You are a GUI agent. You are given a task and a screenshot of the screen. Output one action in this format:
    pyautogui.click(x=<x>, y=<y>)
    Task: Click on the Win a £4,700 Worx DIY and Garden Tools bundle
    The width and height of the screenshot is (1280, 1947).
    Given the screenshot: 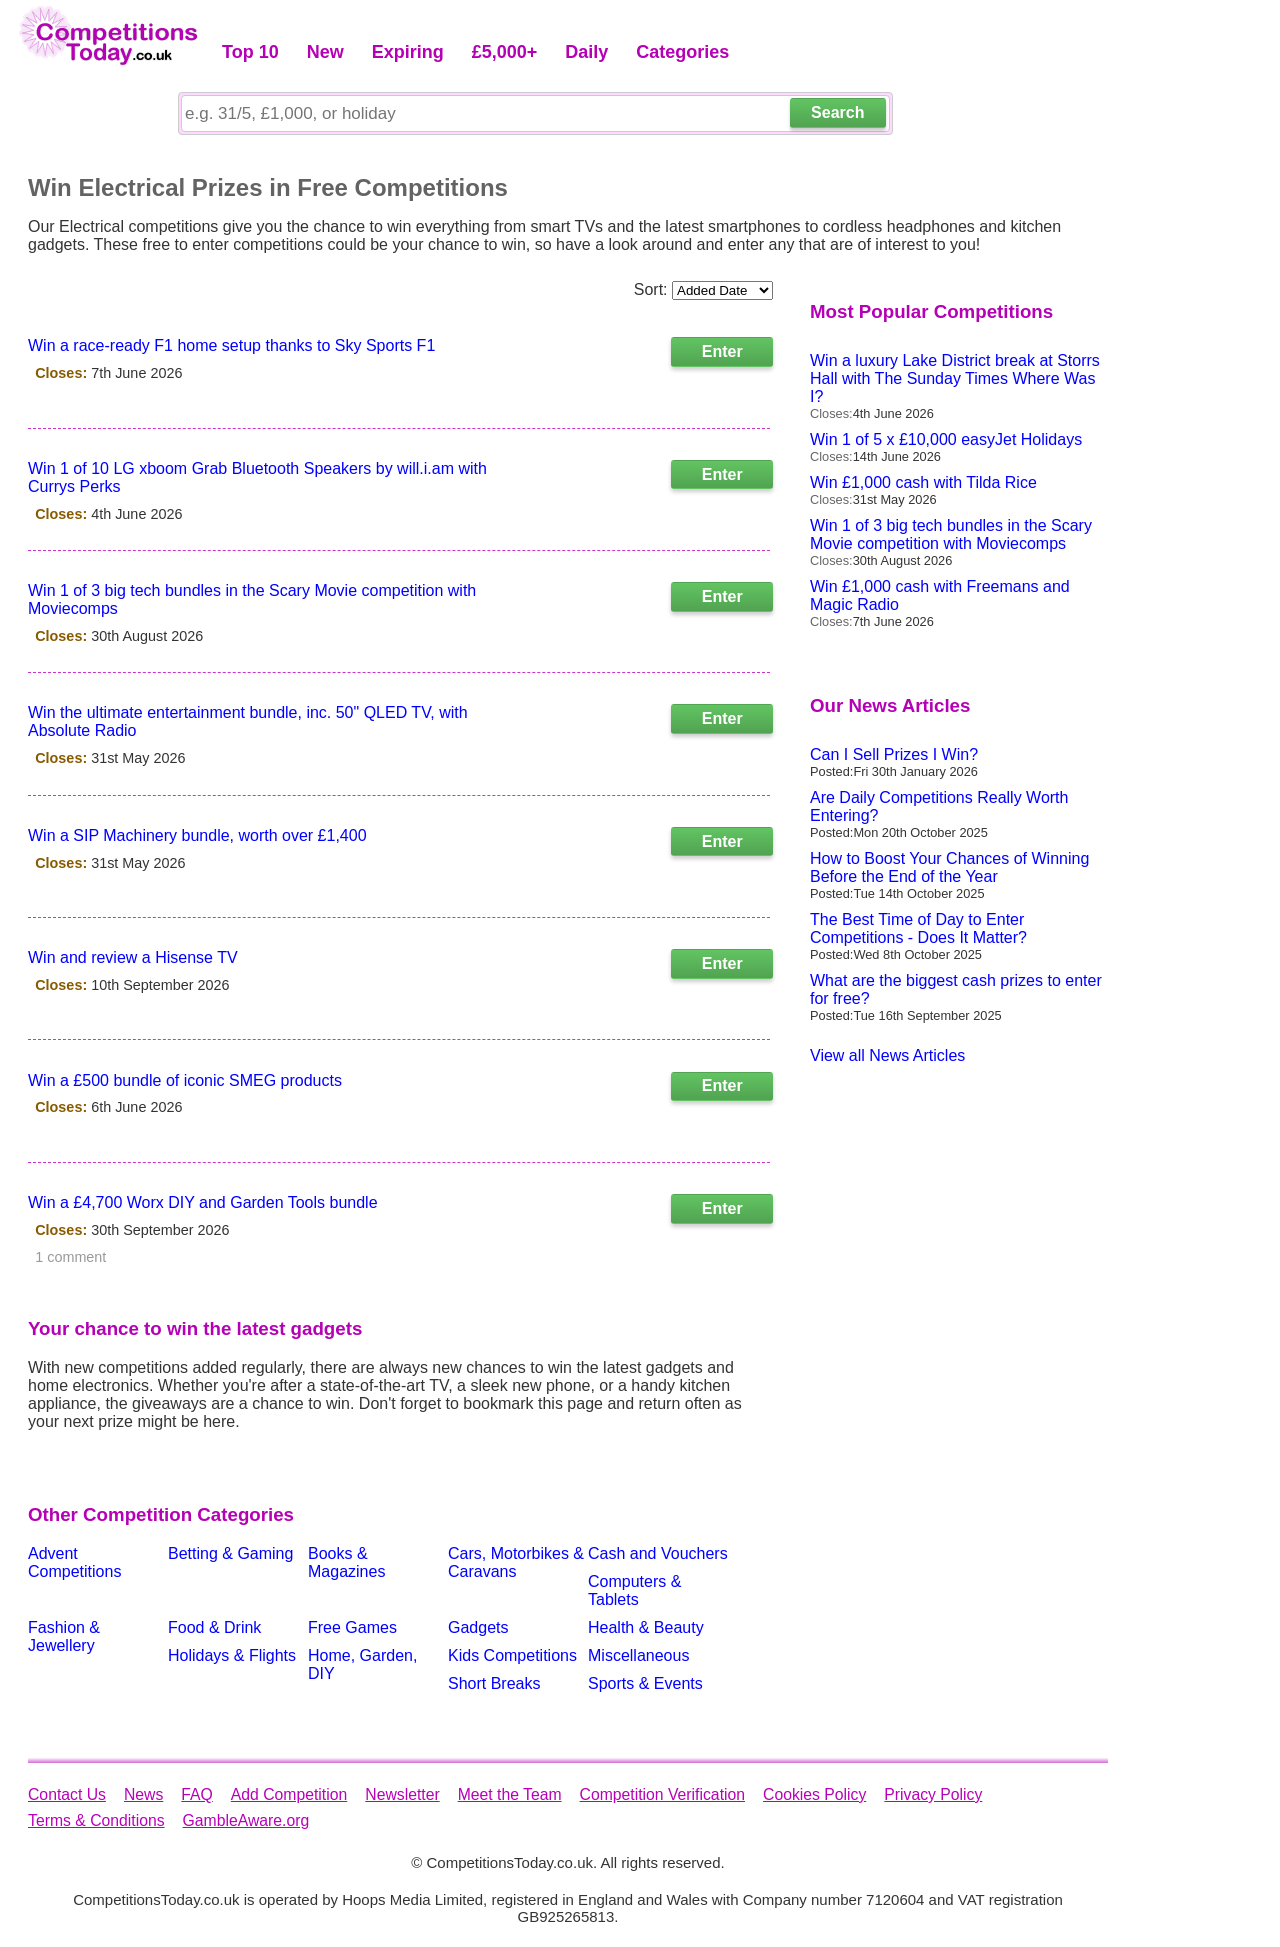 What is the action you would take?
    pyautogui.click(x=203, y=1202)
    